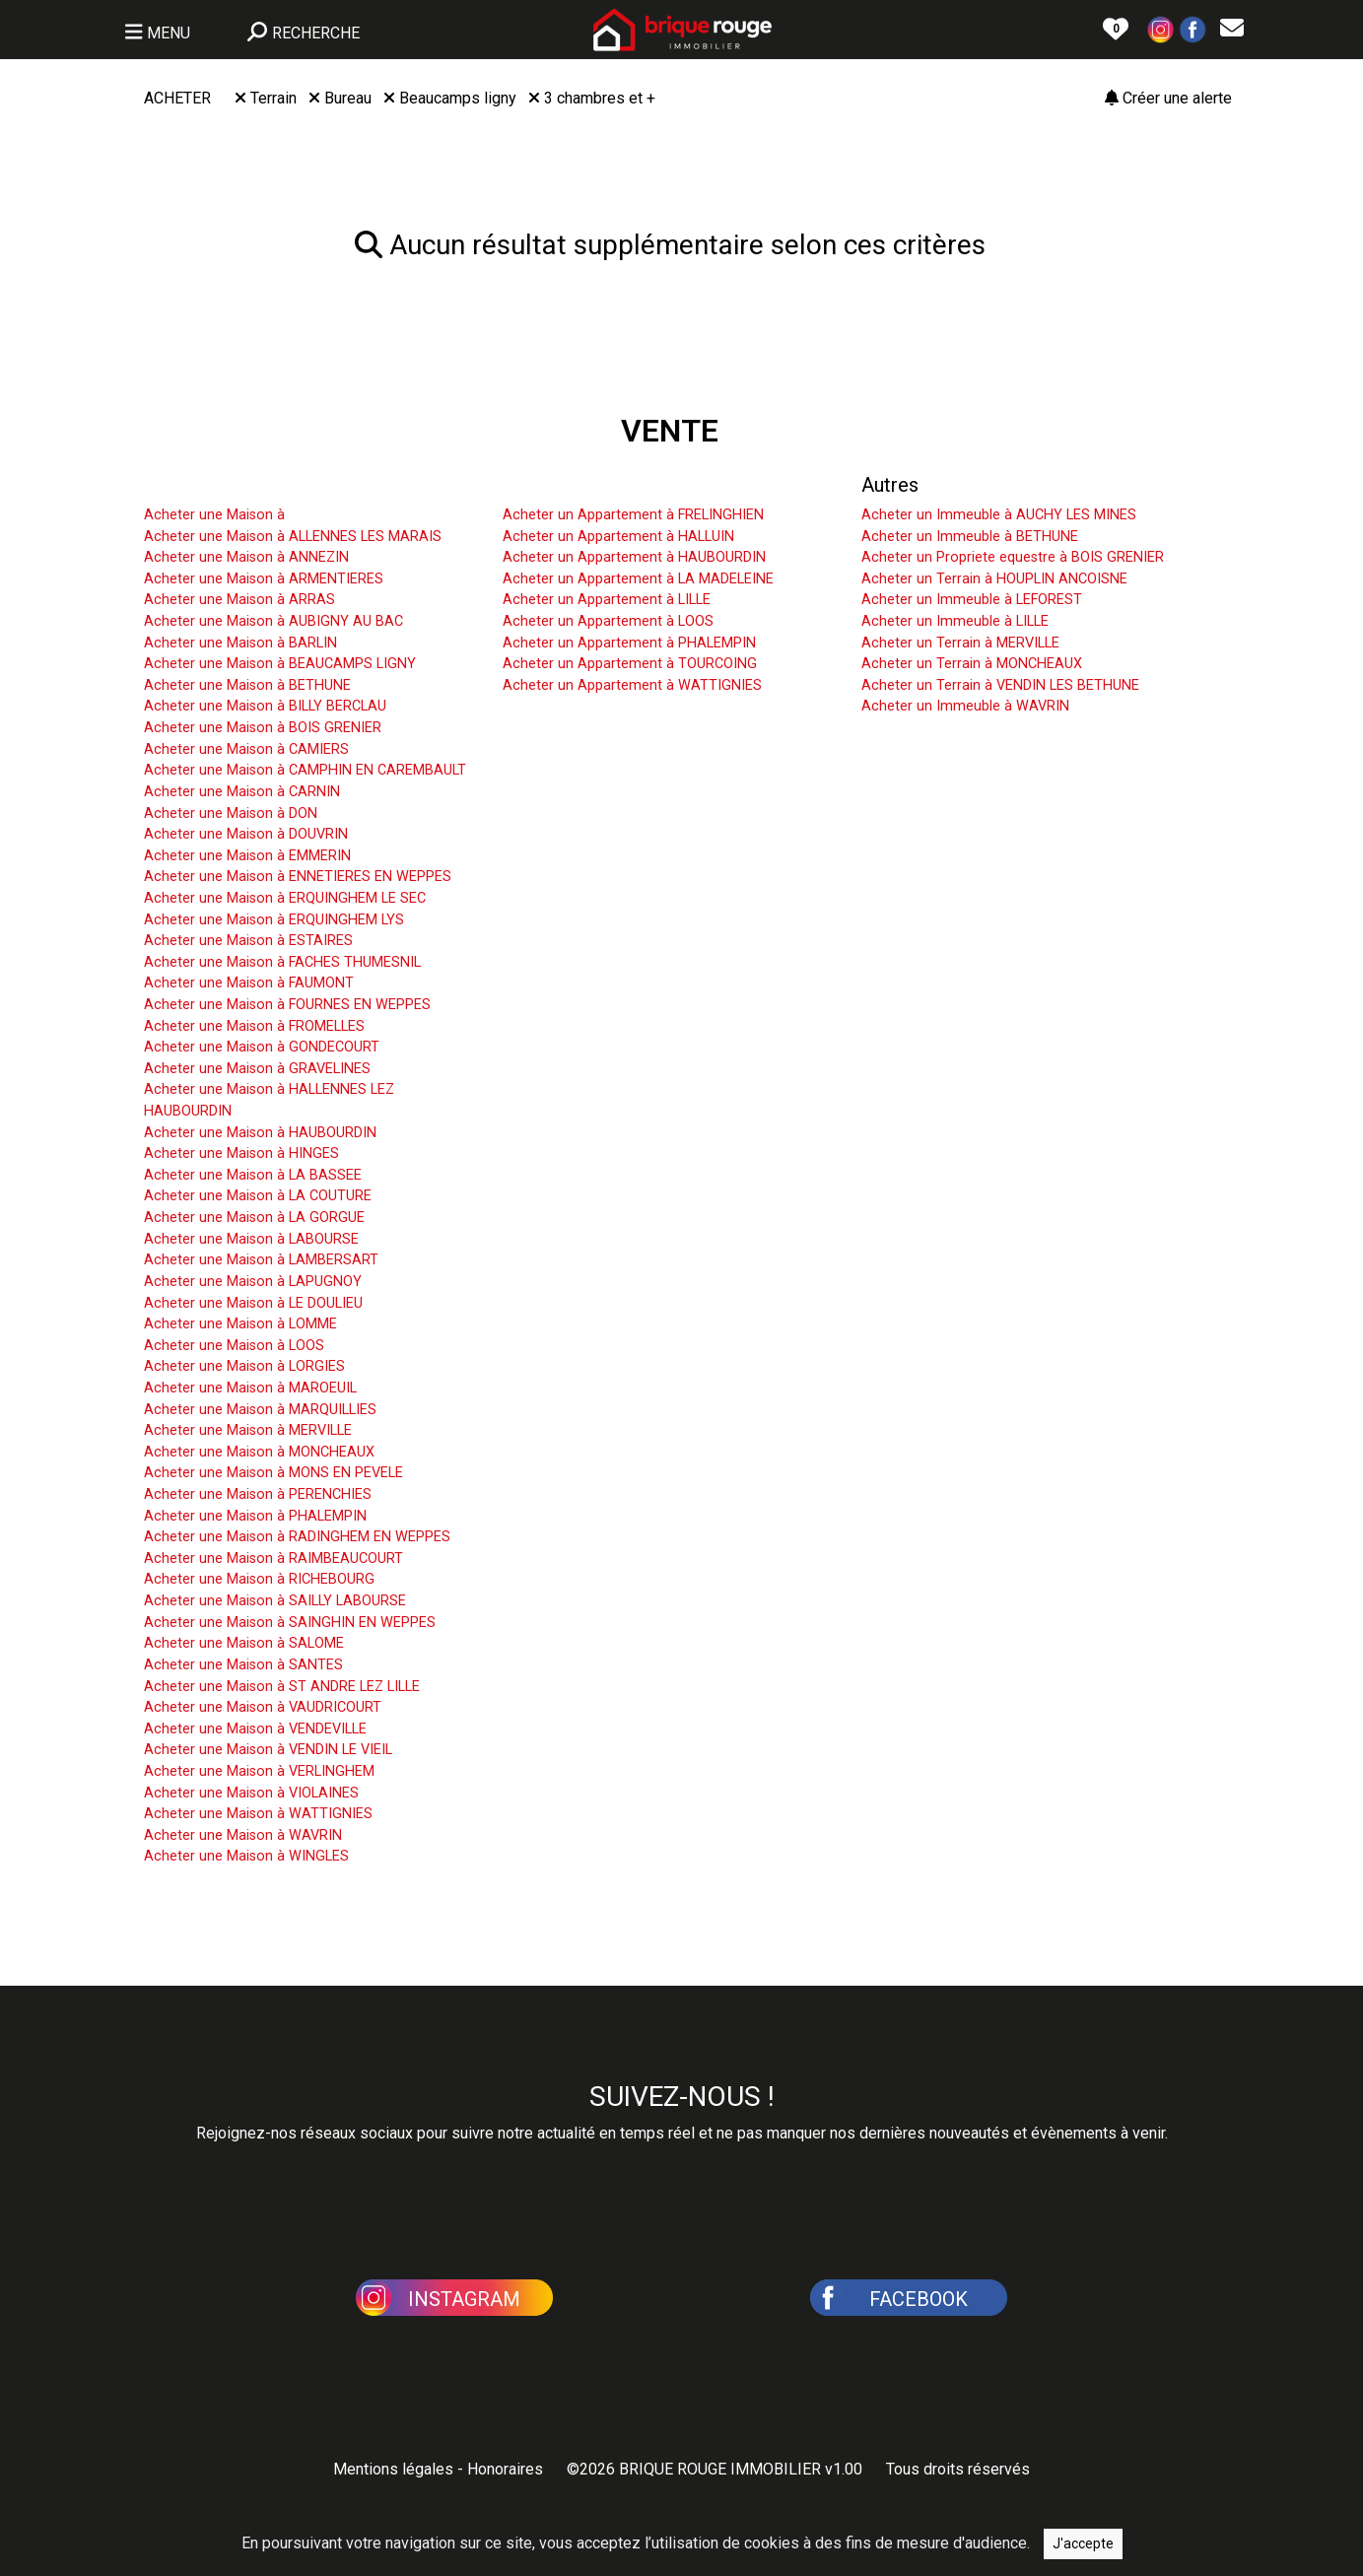 The height and width of the screenshot is (2576, 1363). Describe the element at coordinates (240, 643) in the screenshot. I see `Acheter une Maison à BARLIN` at that location.